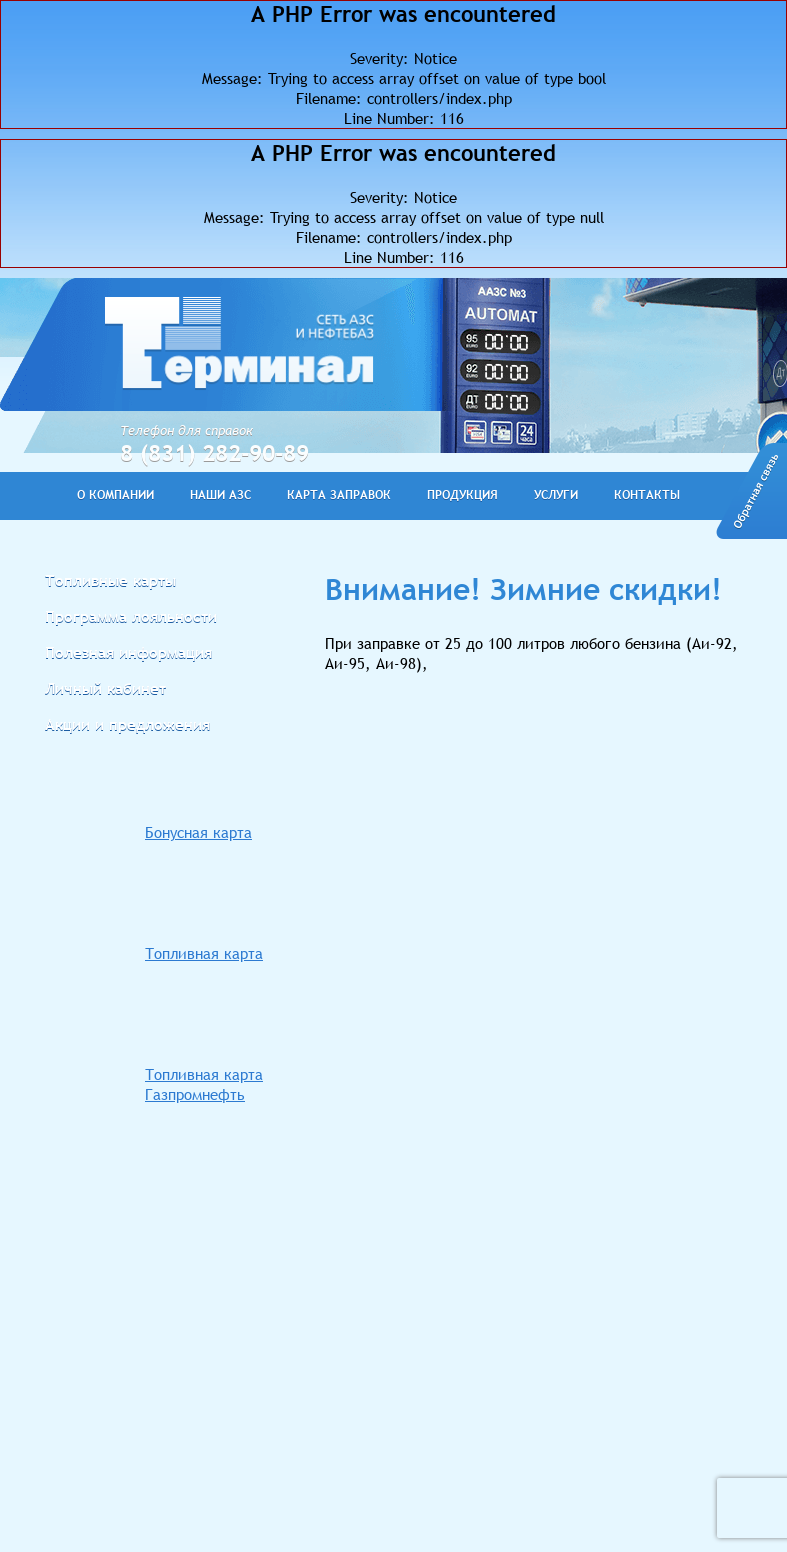 The height and width of the screenshot is (1552, 787). Describe the element at coordinates (204, 953) in the screenshot. I see `Топливная карта` at that location.